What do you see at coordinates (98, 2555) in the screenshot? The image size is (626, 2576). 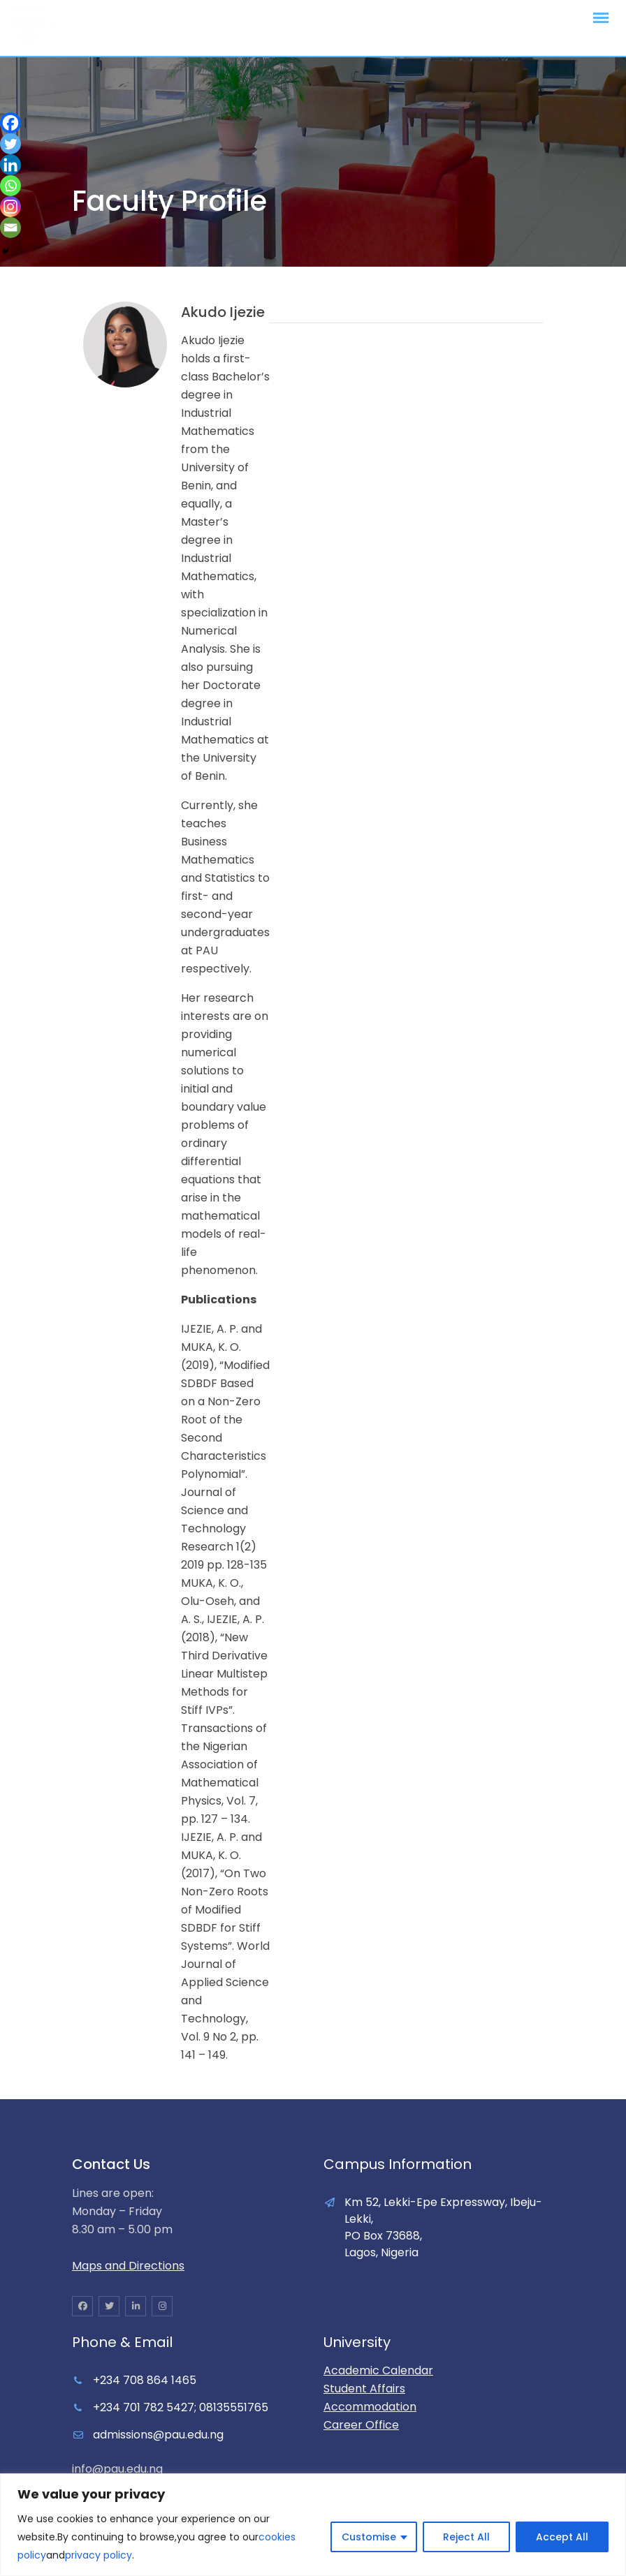 I see `privacy policy` at bounding box center [98, 2555].